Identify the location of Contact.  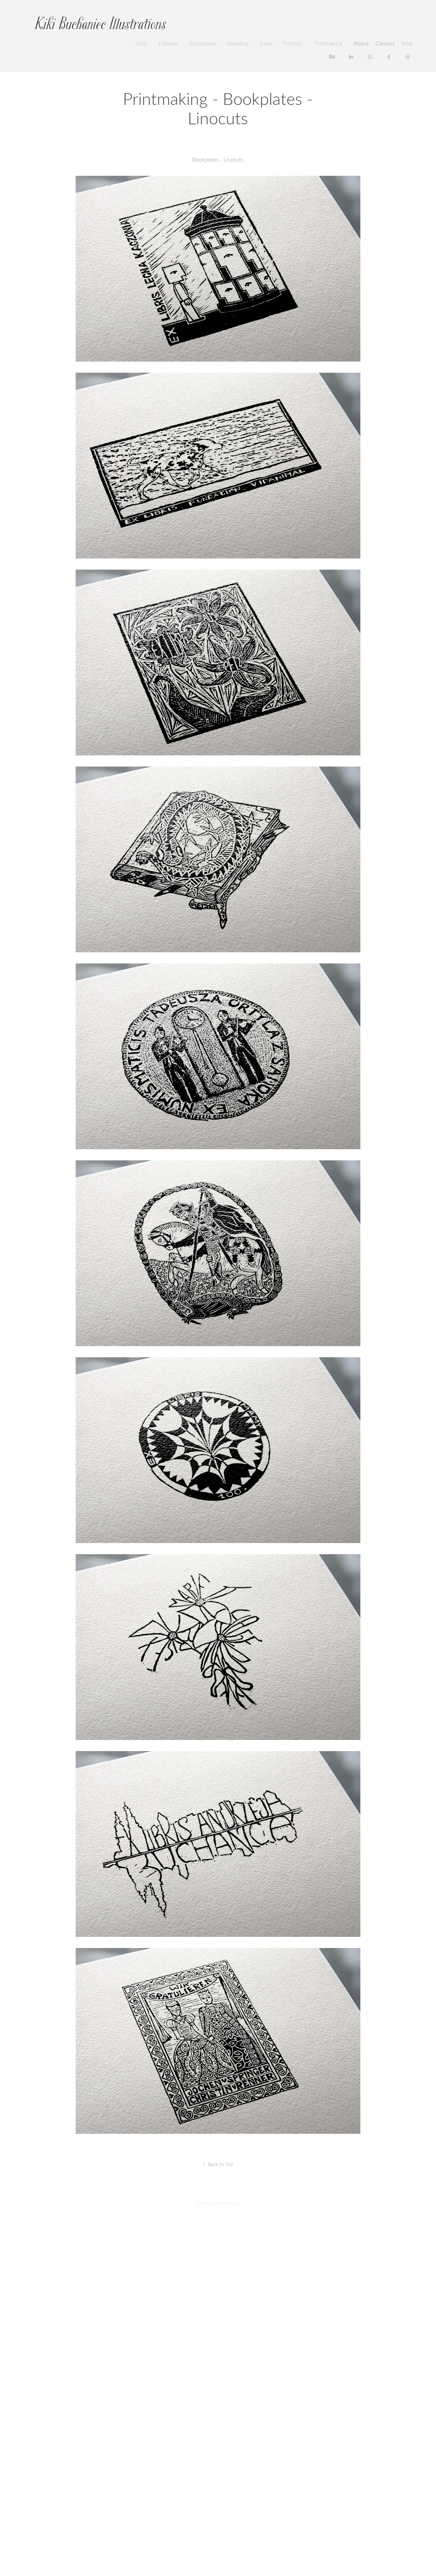
(385, 43).